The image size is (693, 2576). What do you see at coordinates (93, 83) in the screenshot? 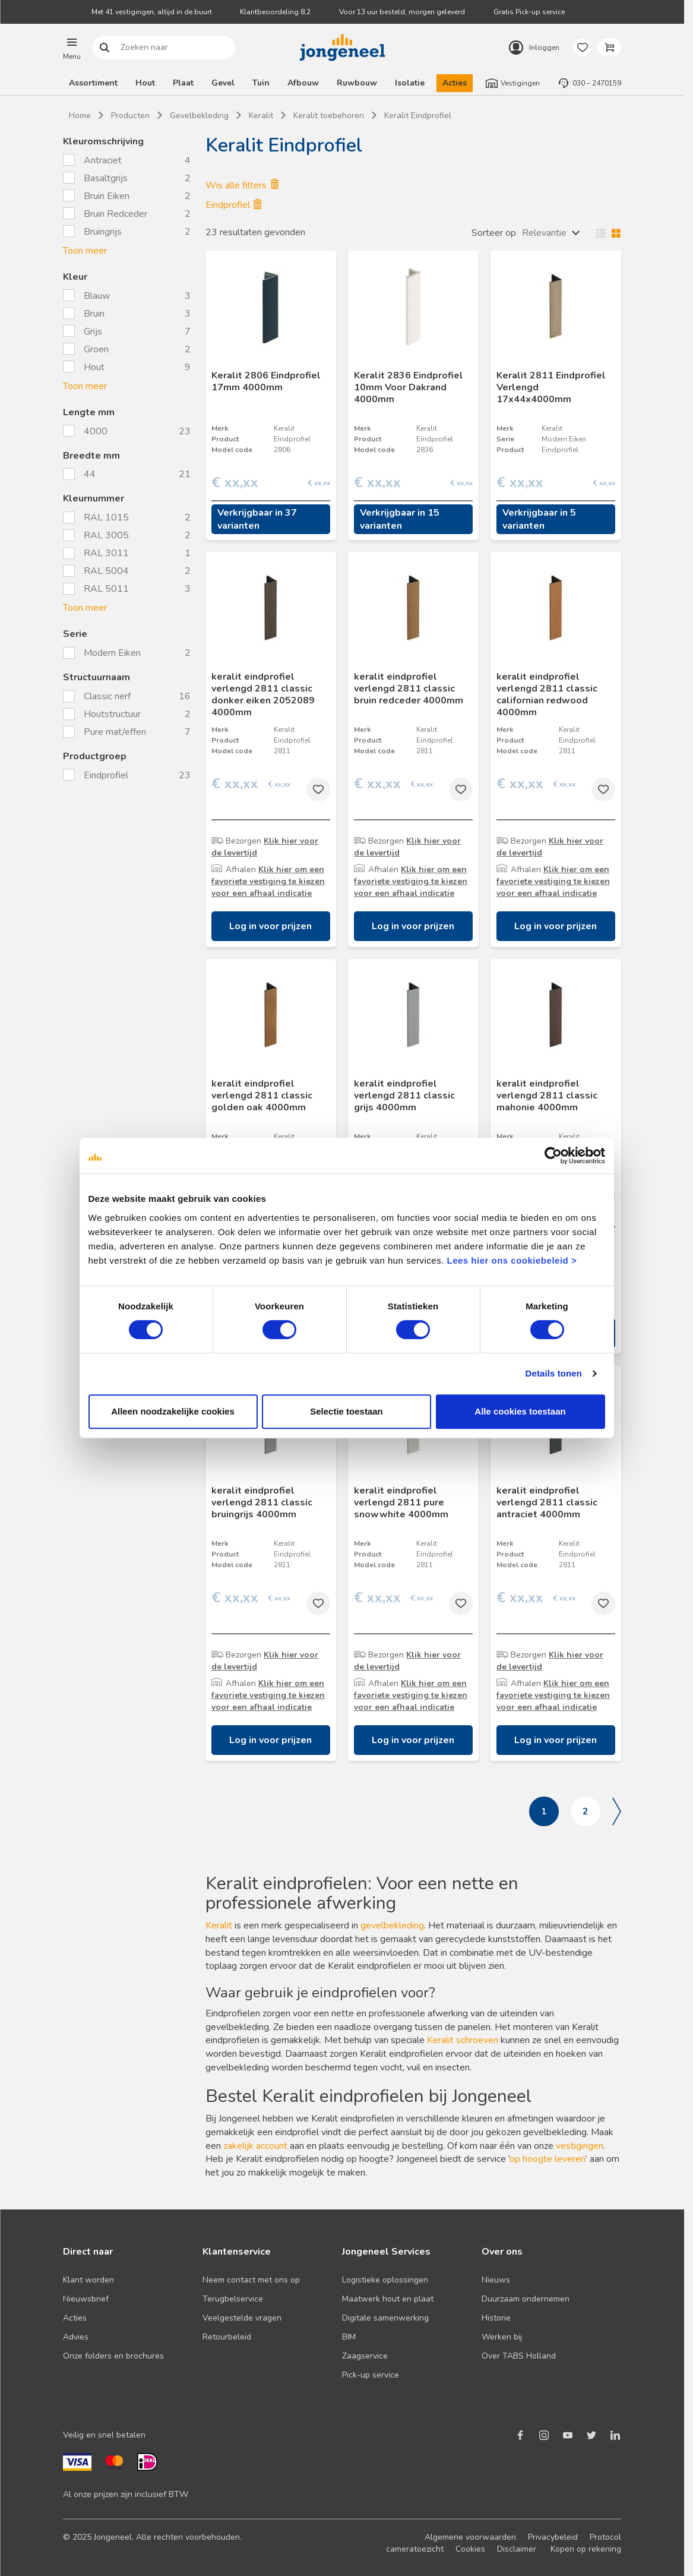
I see `Assortiment` at bounding box center [93, 83].